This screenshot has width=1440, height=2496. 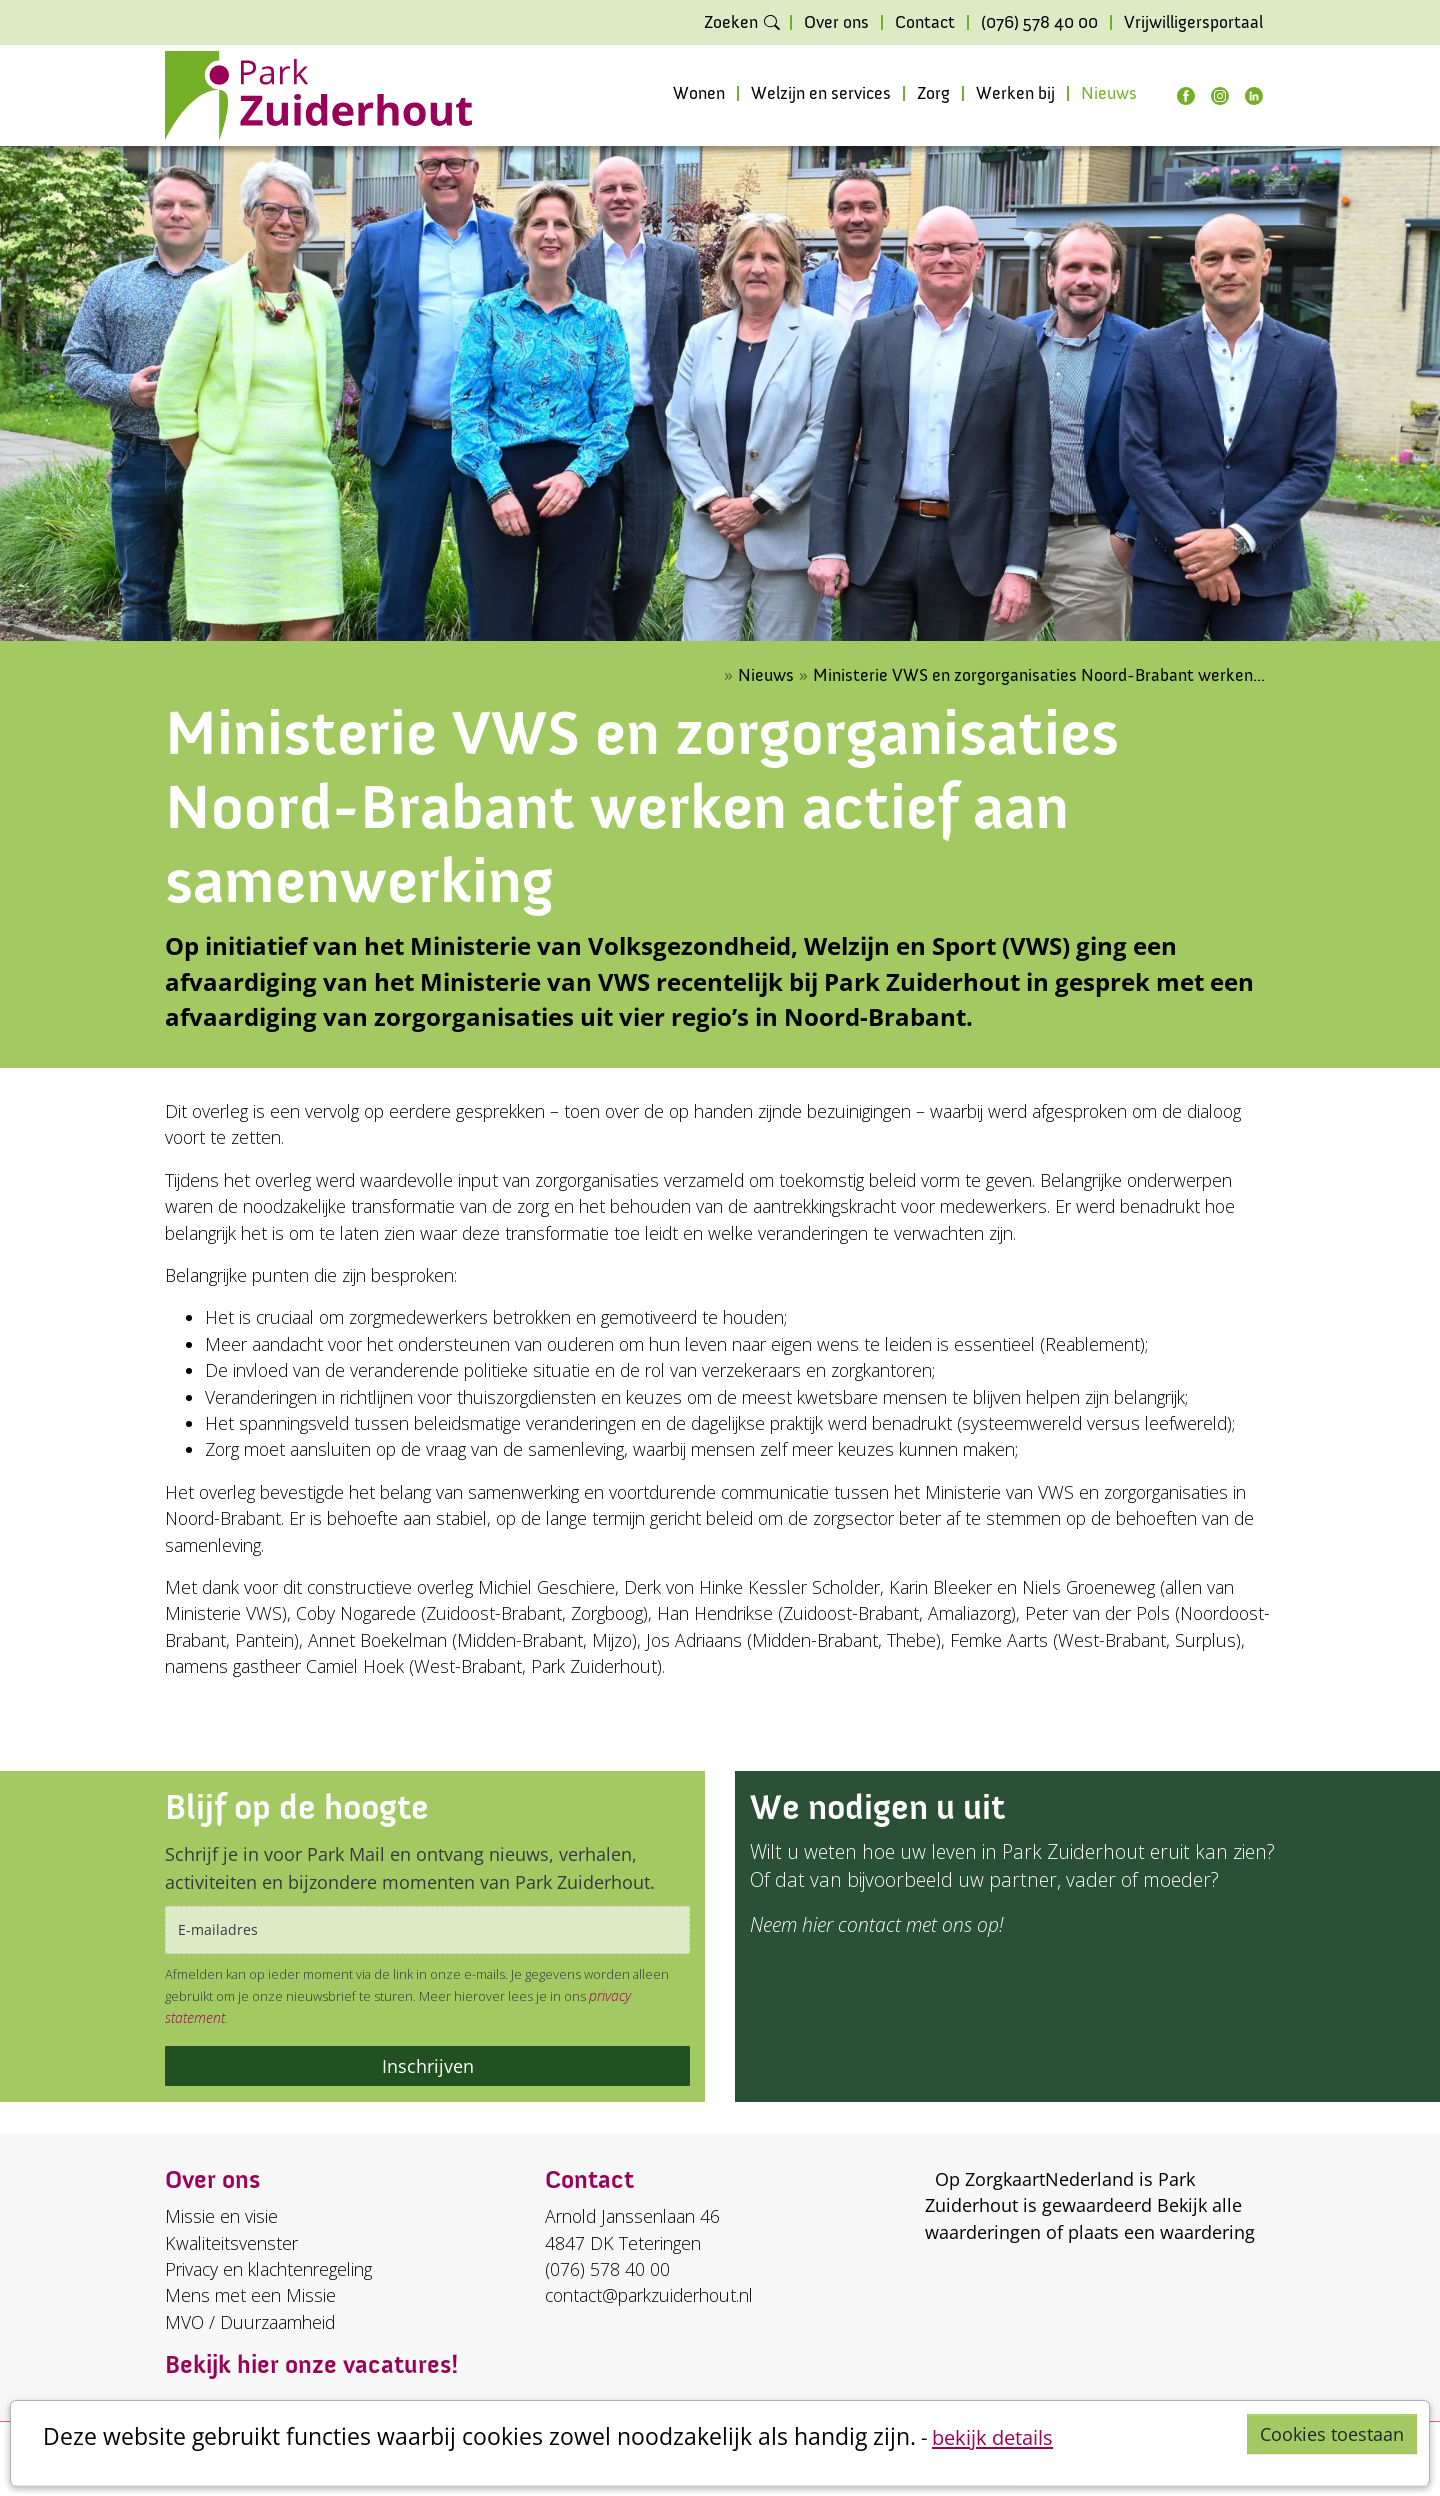 What do you see at coordinates (221, 2216) in the screenshot?
I see `Missie en visie` at bounding box center [221, 2216].